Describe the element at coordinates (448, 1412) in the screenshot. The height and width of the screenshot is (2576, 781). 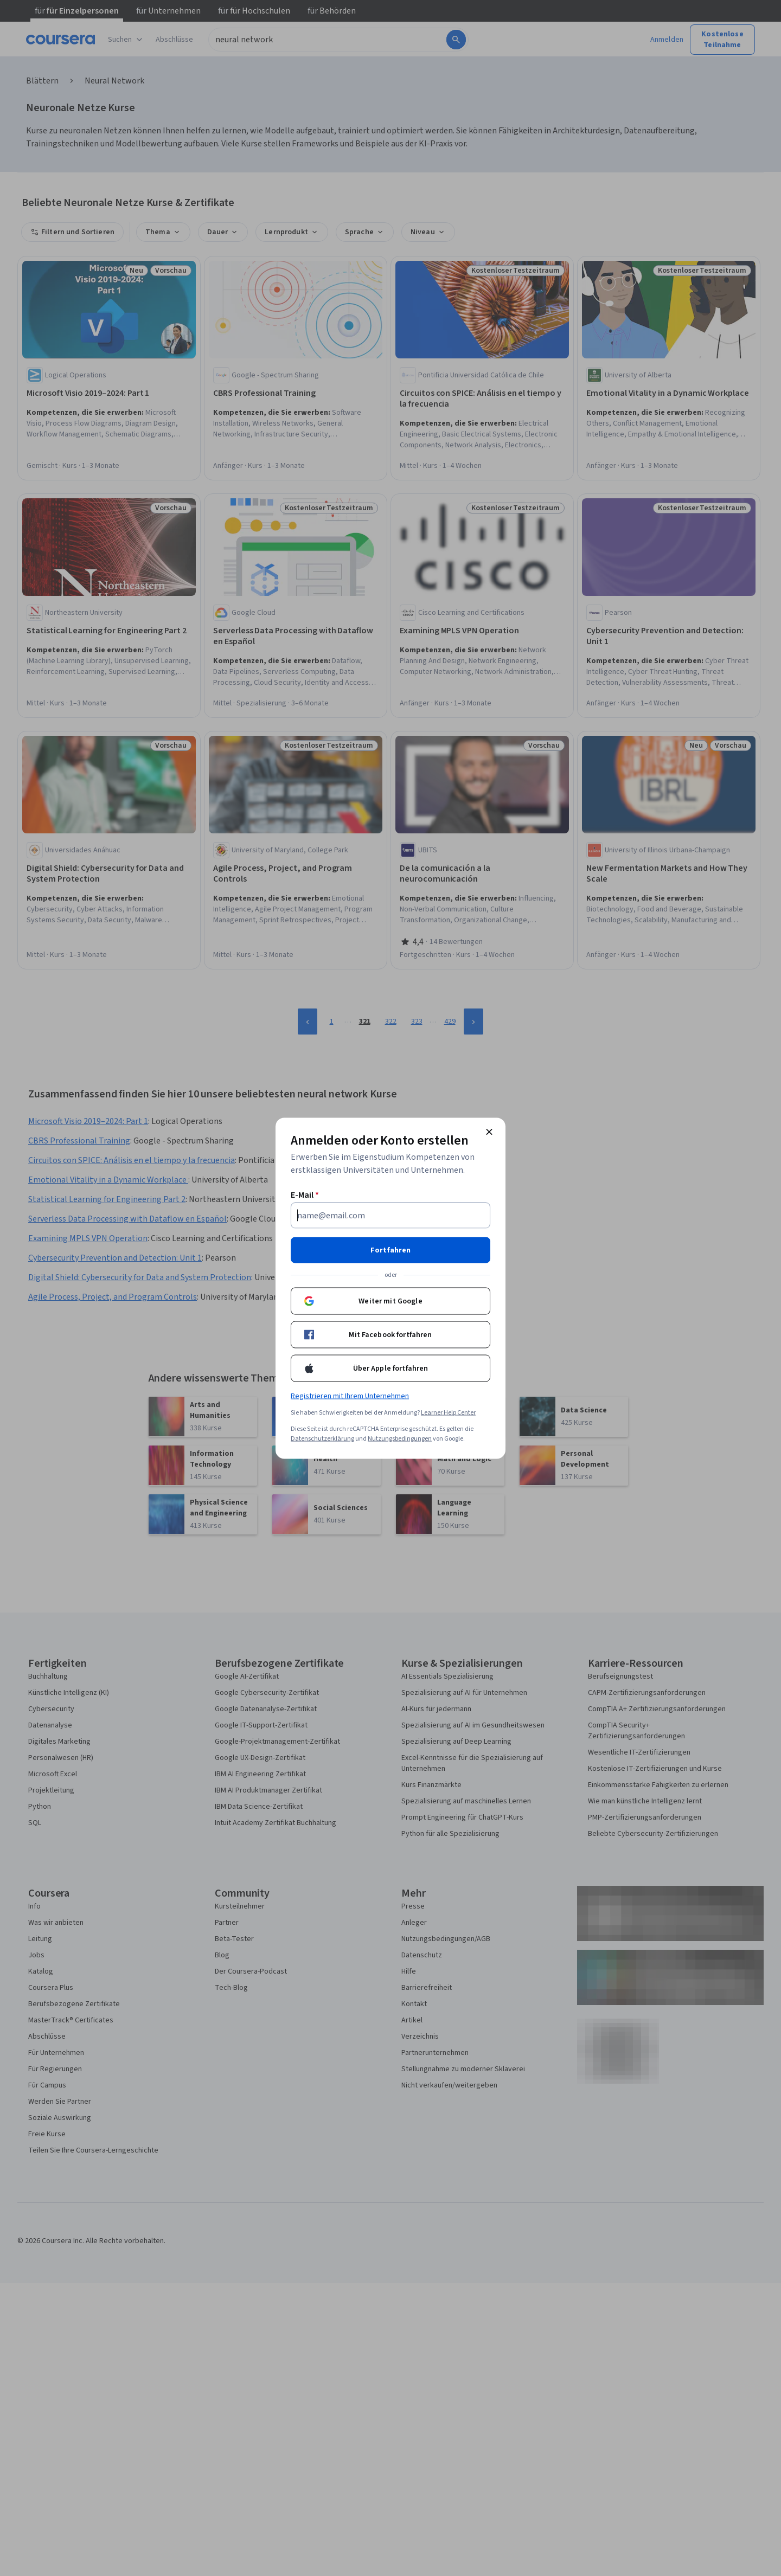
I see `Learner Help Center` at that location.